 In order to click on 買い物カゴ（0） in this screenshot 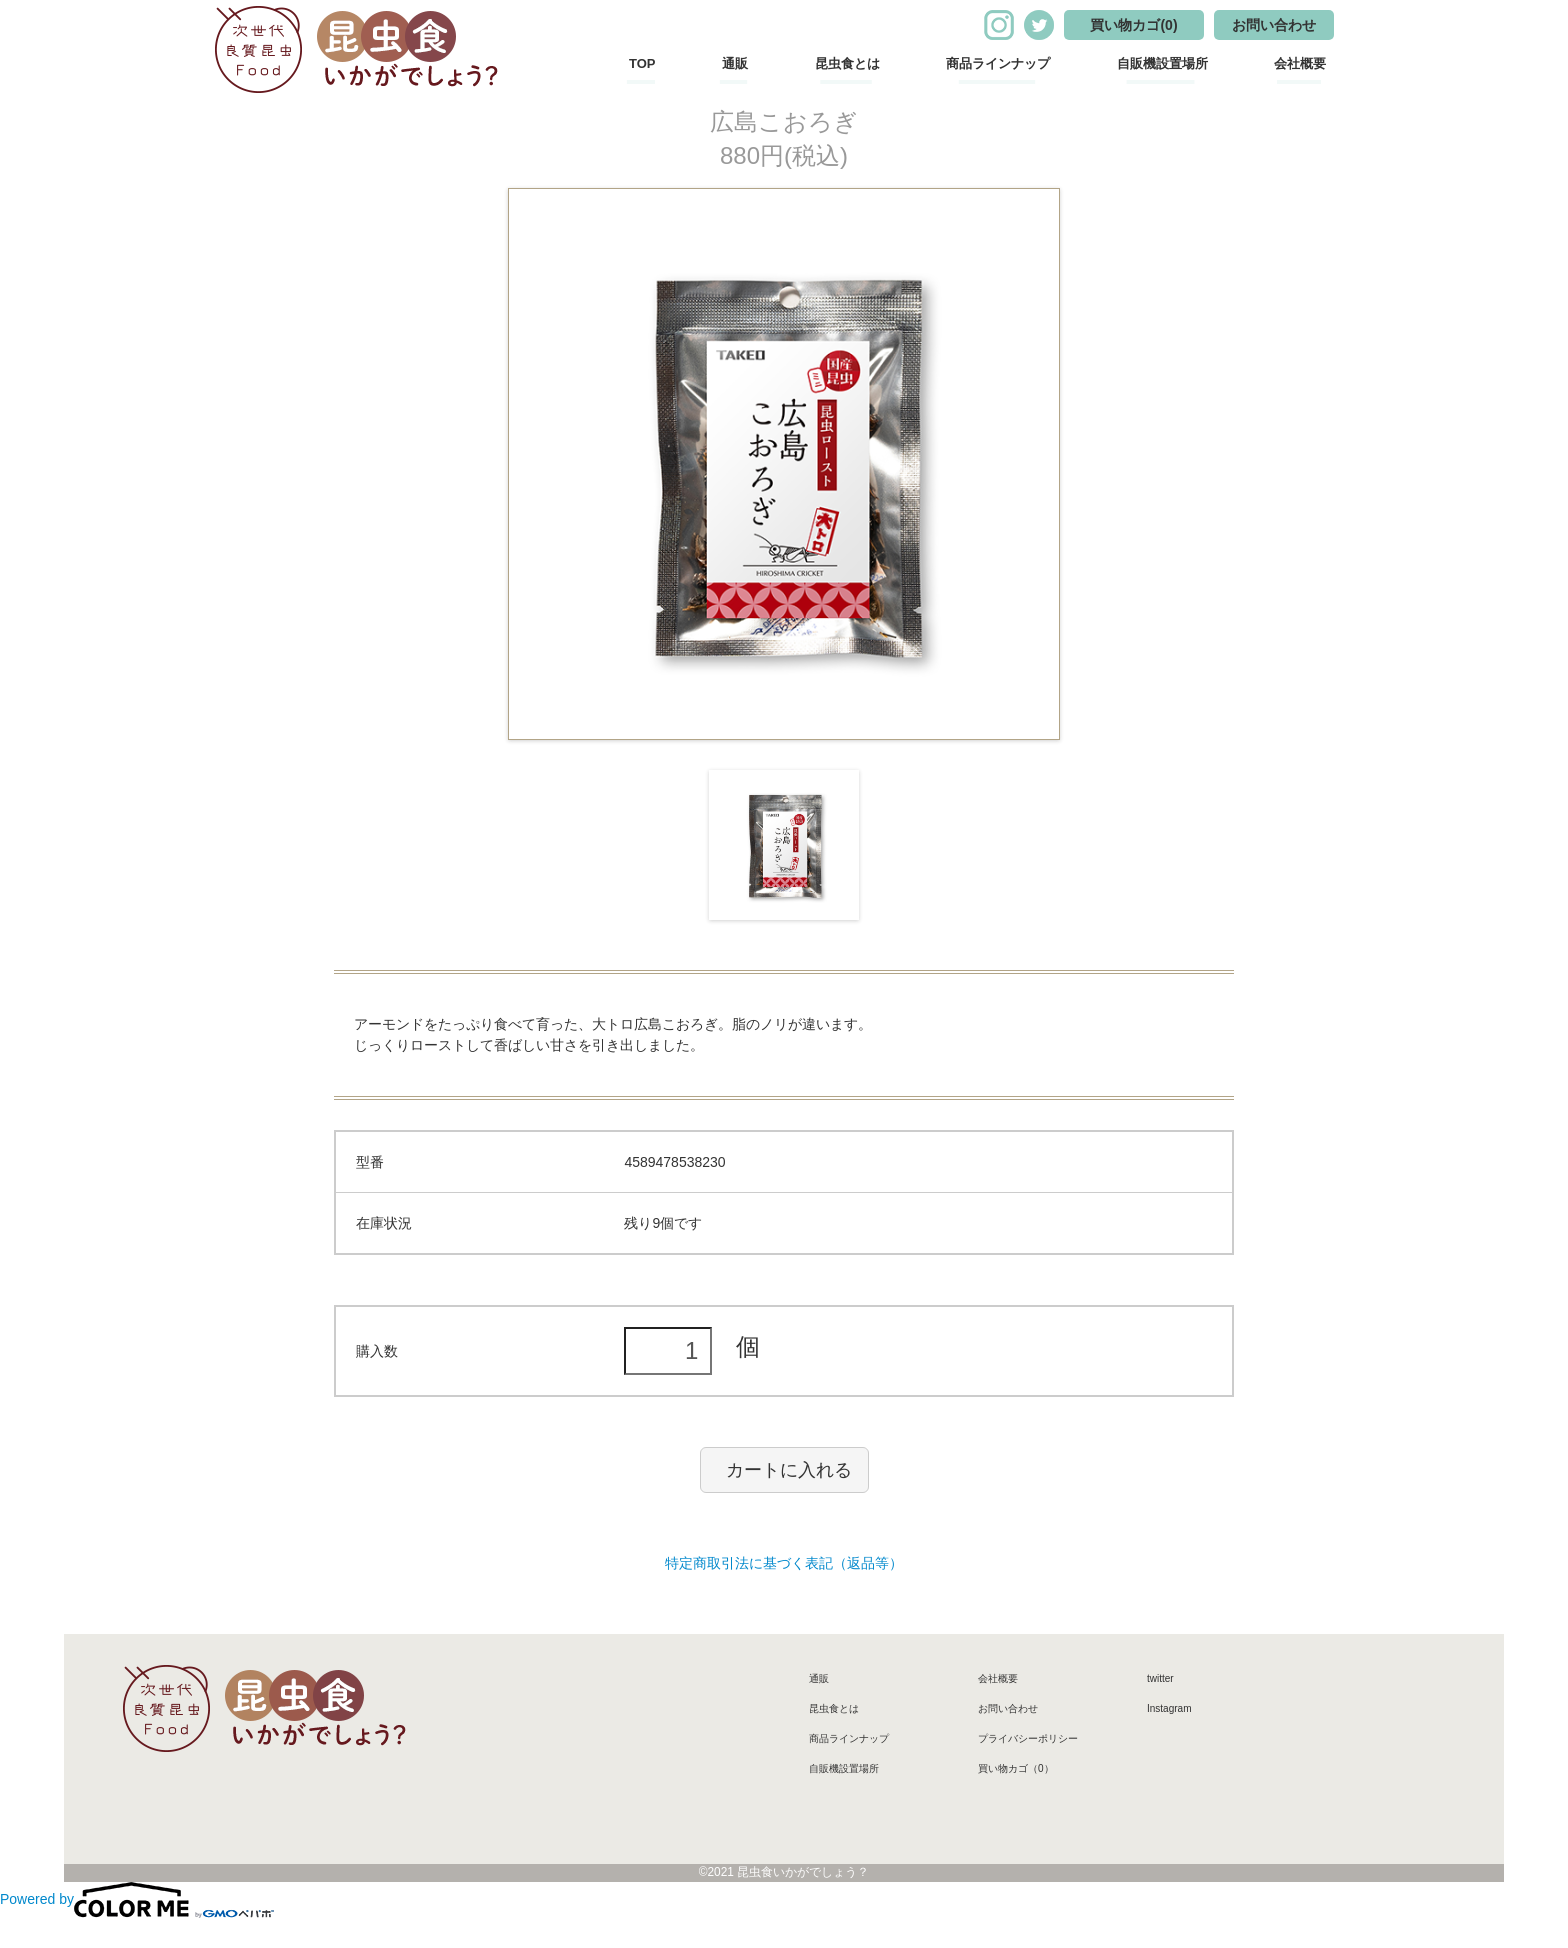, I will do `click(1016, 1768)`.